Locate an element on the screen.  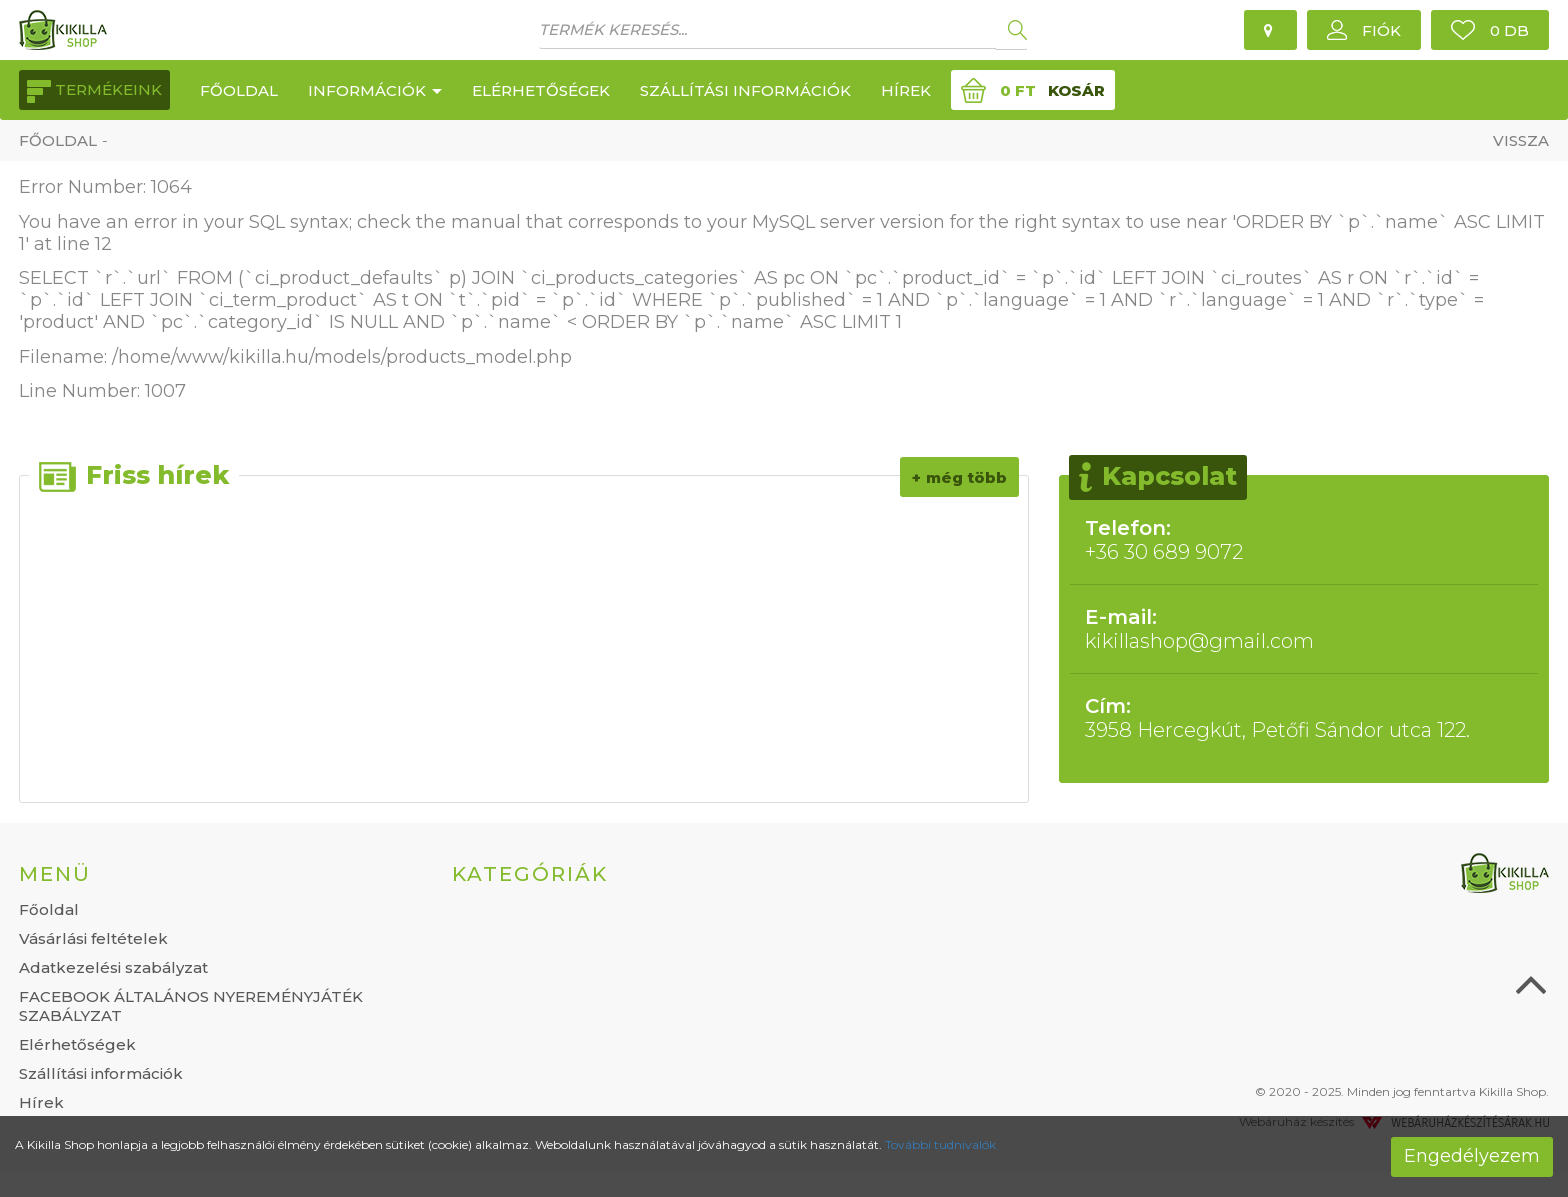
Még több is located at coordinates (966, 477).